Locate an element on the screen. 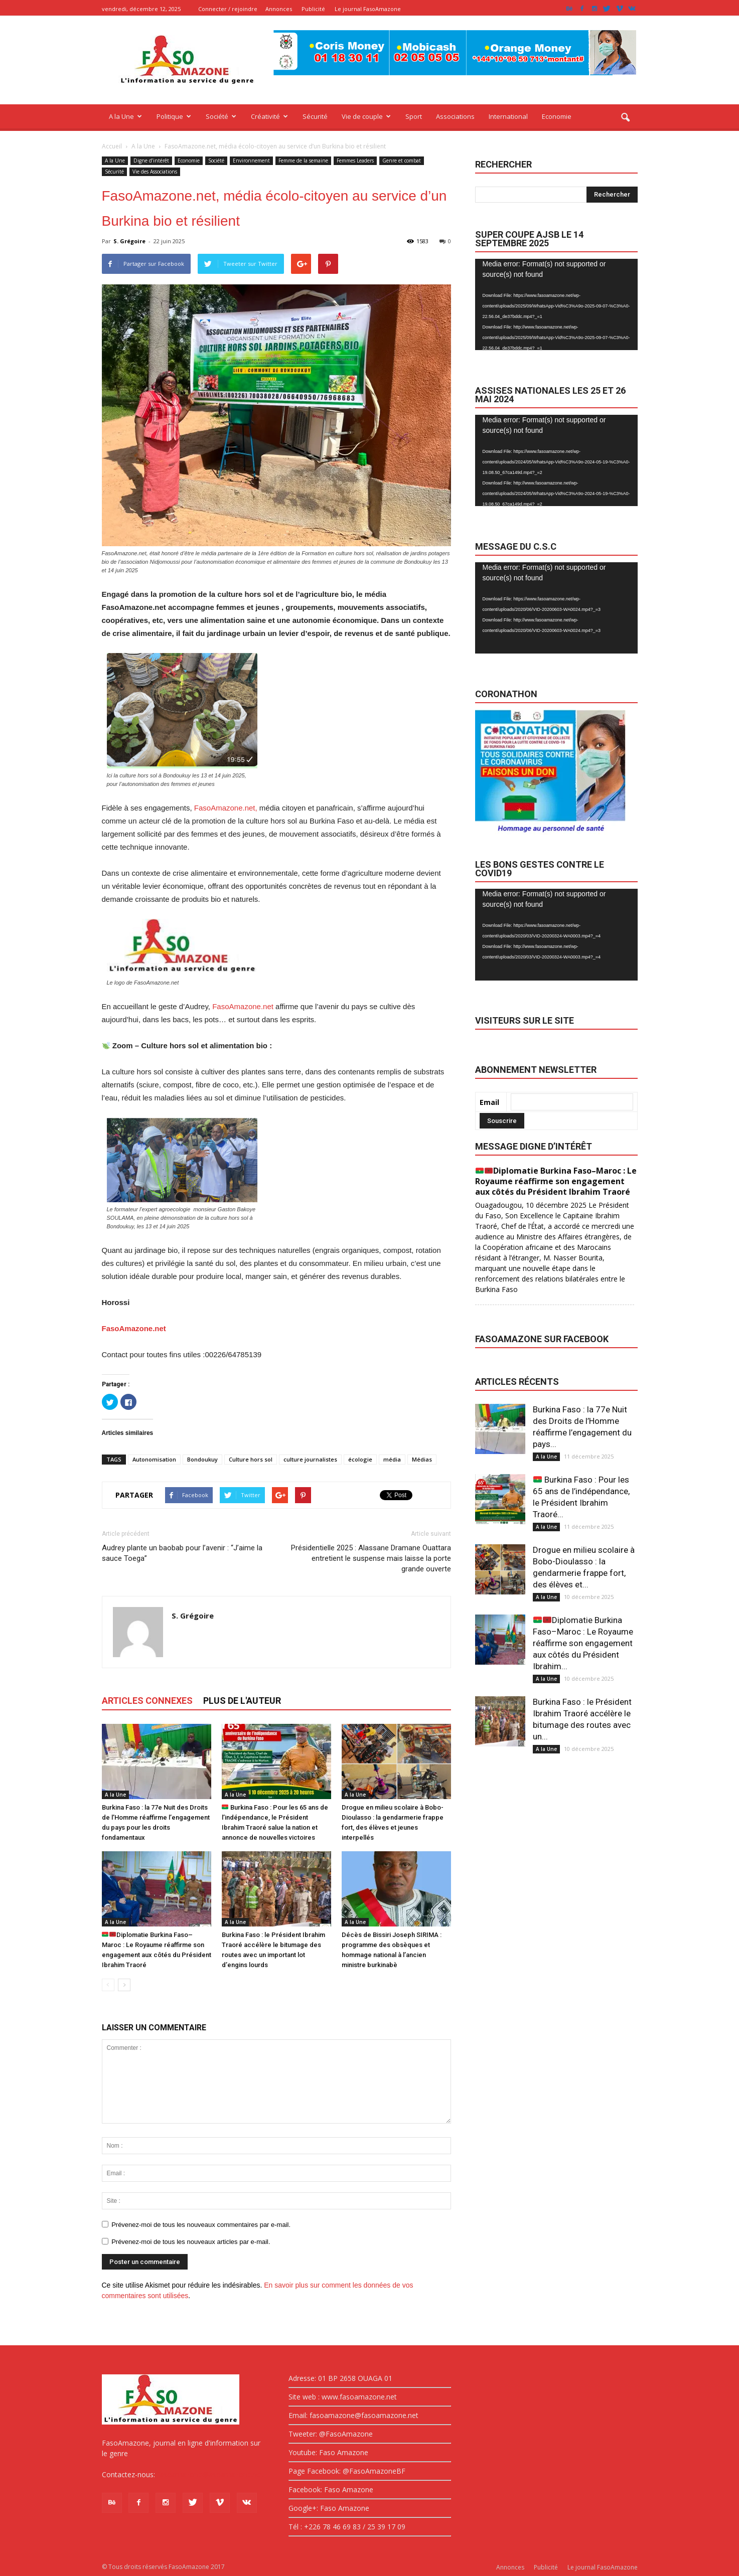 The height and width of the screenshot is (2576, 739). Digne d’intérêt is located at coordinates (151, 160).